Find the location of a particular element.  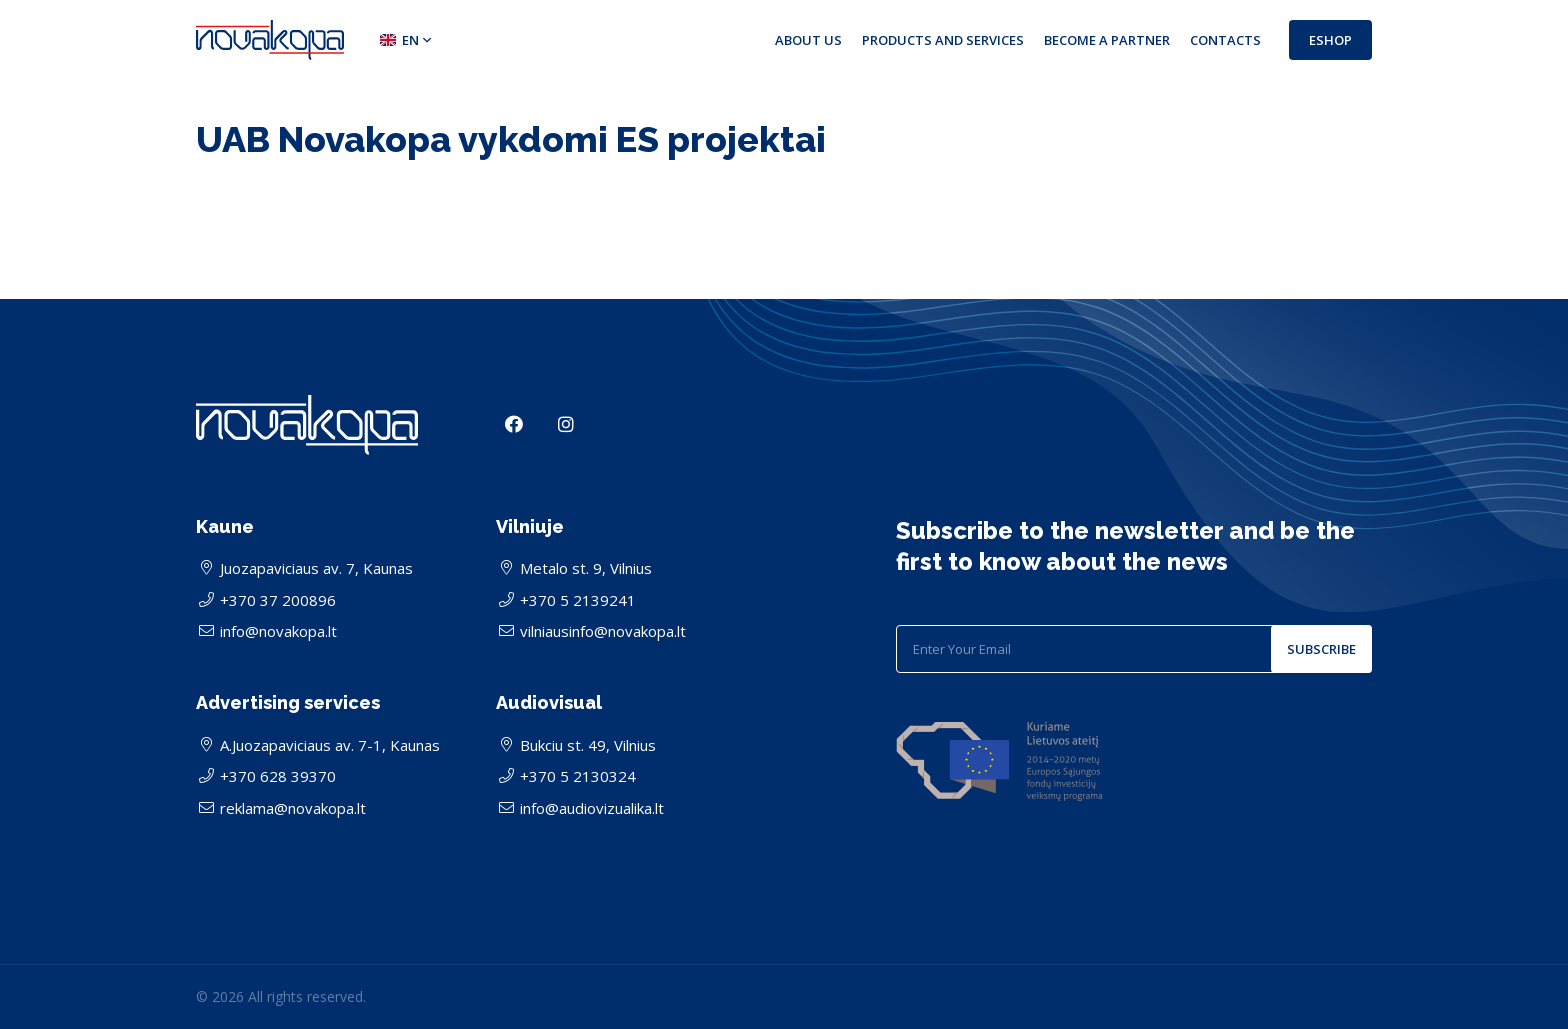

+370 5 2130324 is located at coordinates (578, 776).